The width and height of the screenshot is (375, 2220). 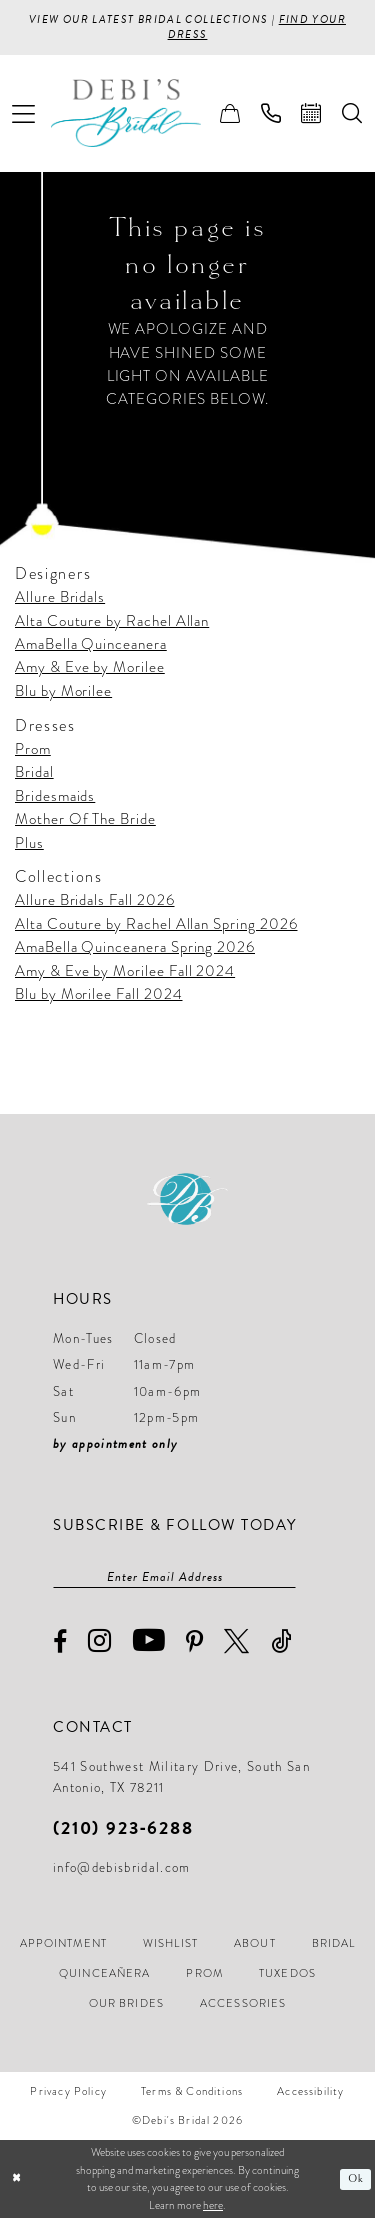 What do you see at coordinates (112, 622) in the screenshot?
I see `Alta Couture by Rachel Allan` at bounding box center [112, 622].